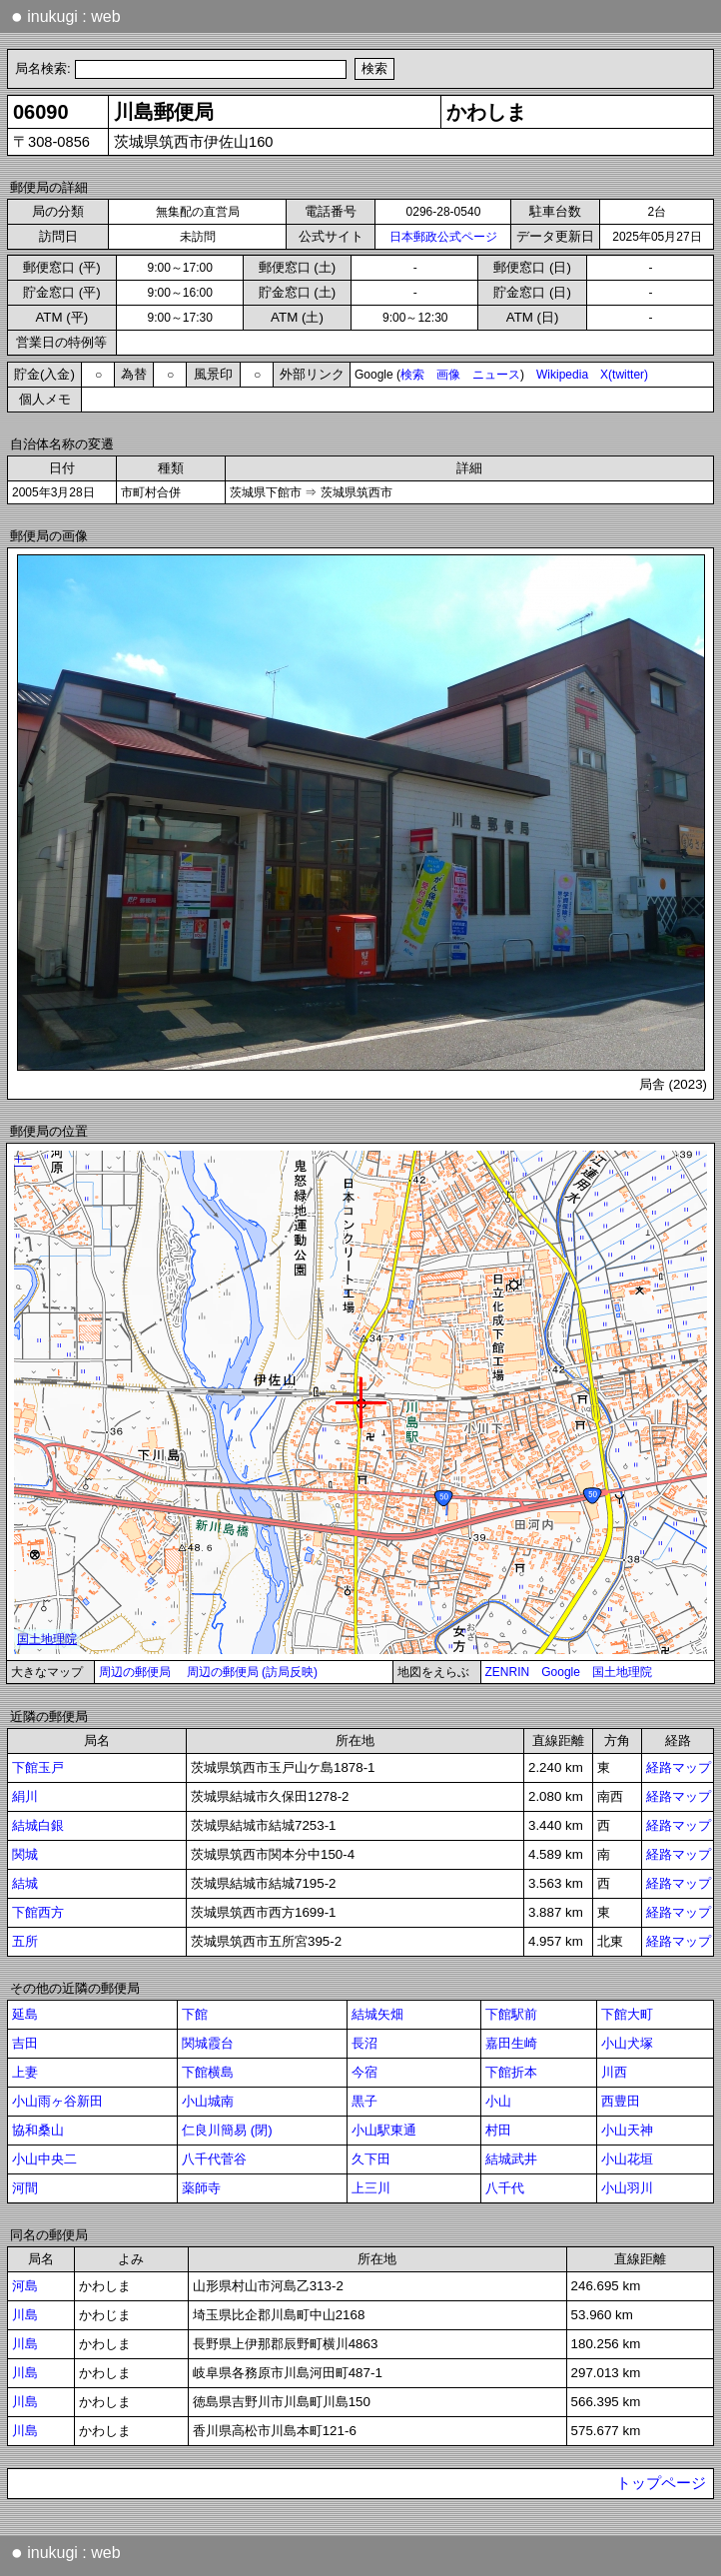 The image size is (721, 2576). What do you see at coordinates (627, 2043) in the screenshot?
I see `小山犬塚` at bounding box center [627, 2043].